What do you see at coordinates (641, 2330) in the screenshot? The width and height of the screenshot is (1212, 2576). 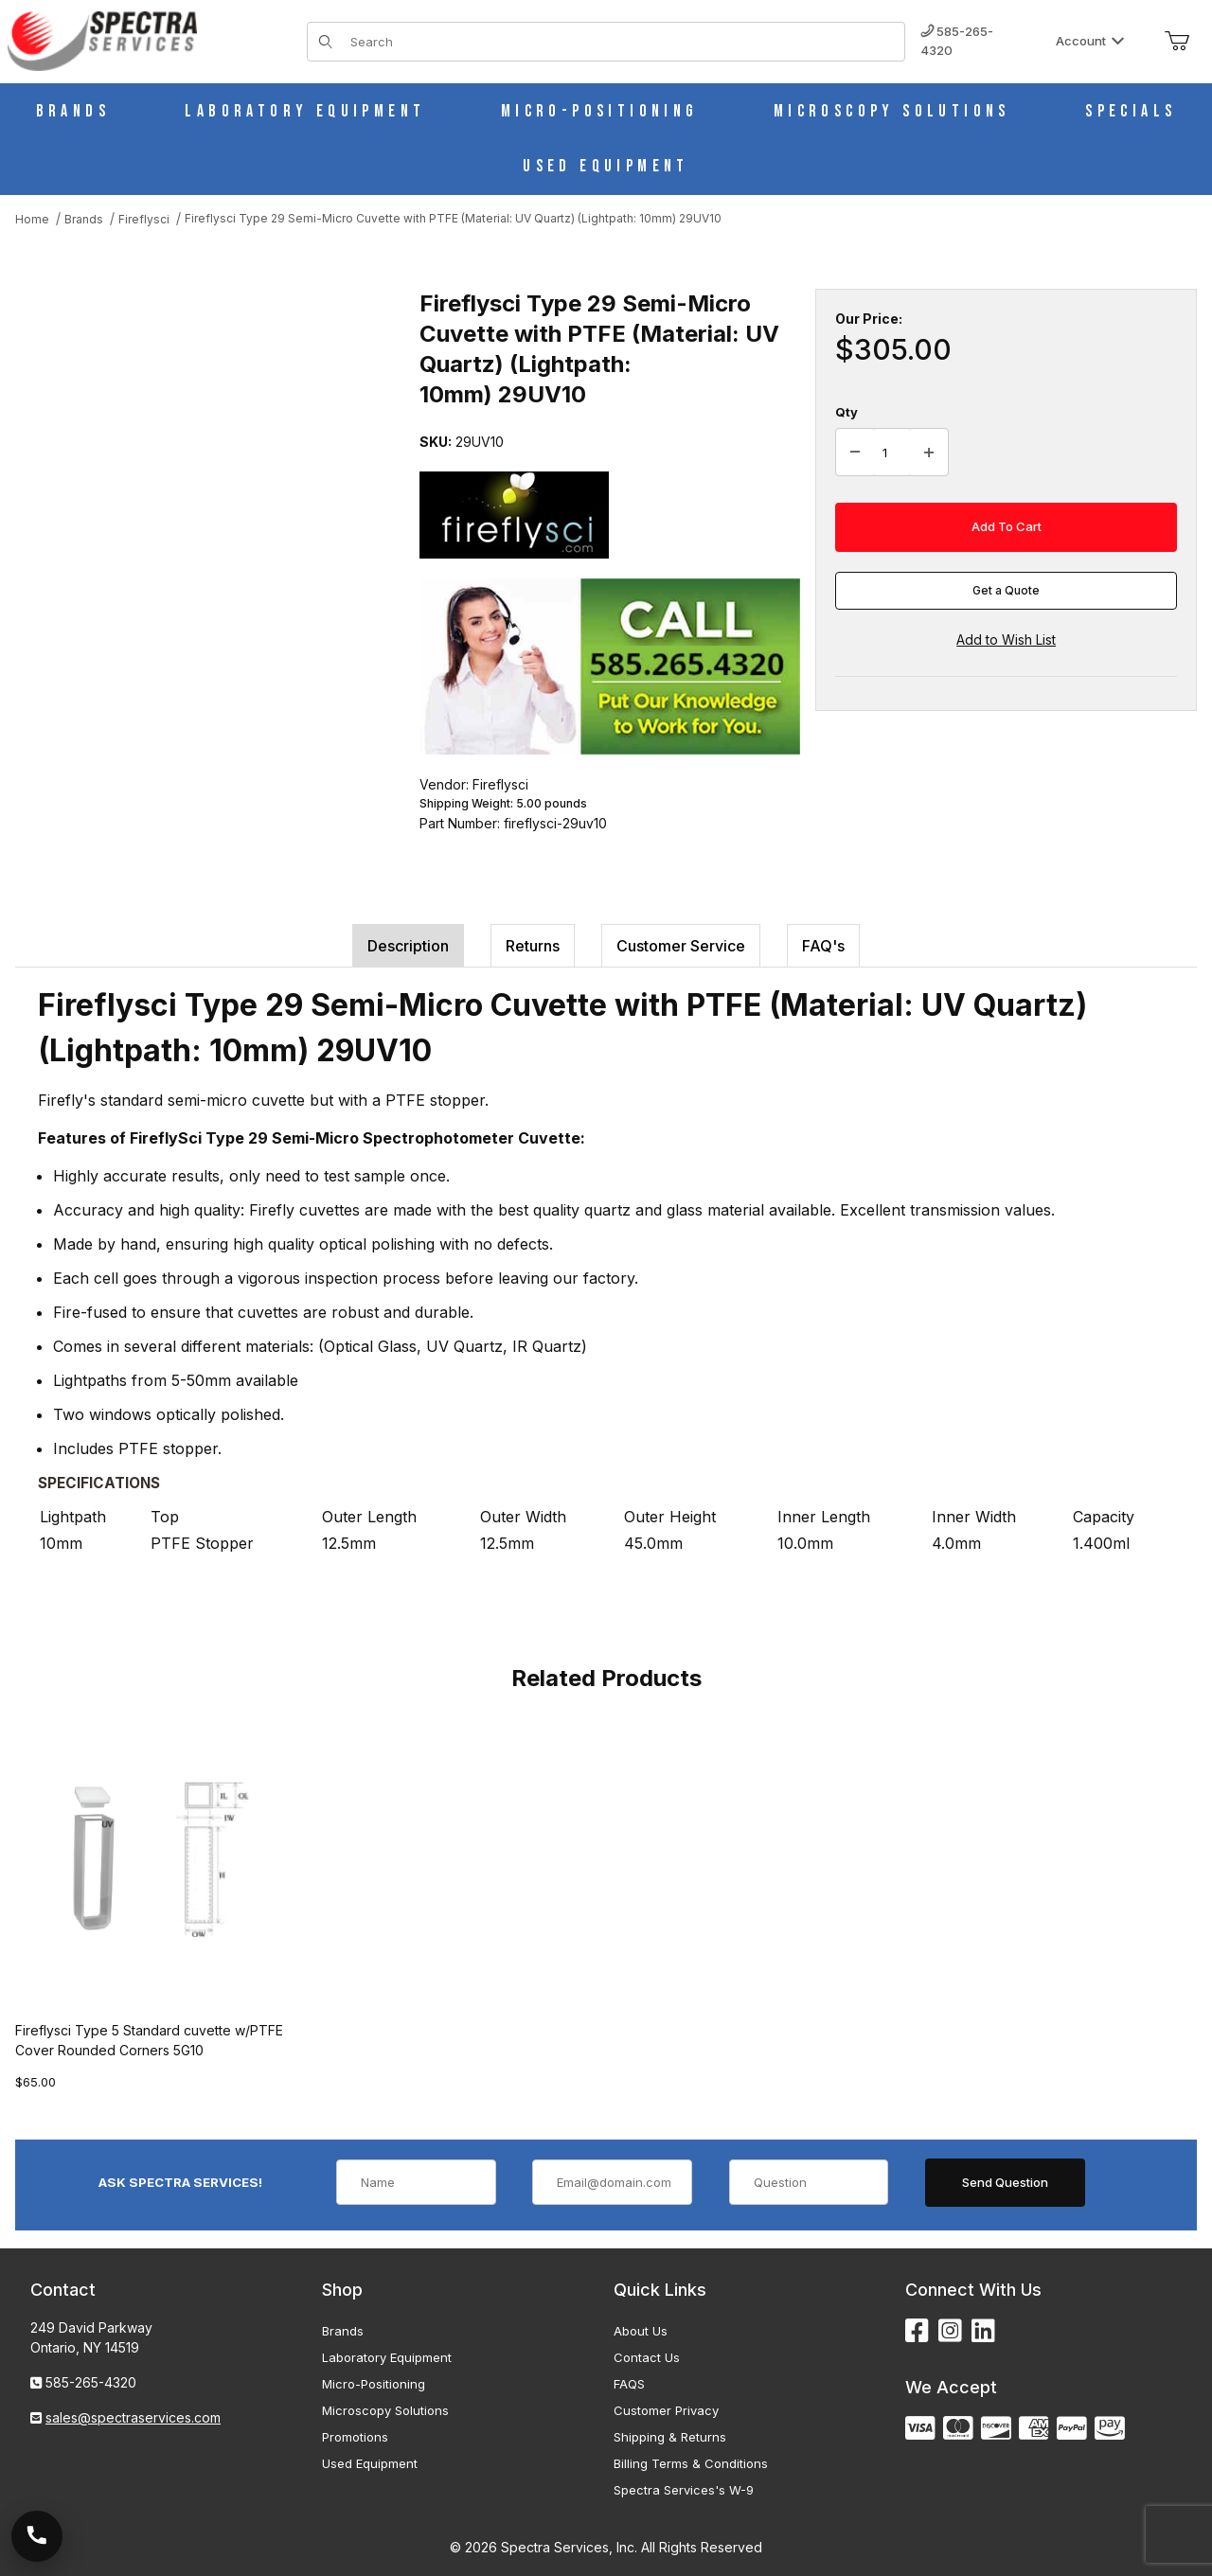 I see `About Us` at bounding box center [641, 2330].